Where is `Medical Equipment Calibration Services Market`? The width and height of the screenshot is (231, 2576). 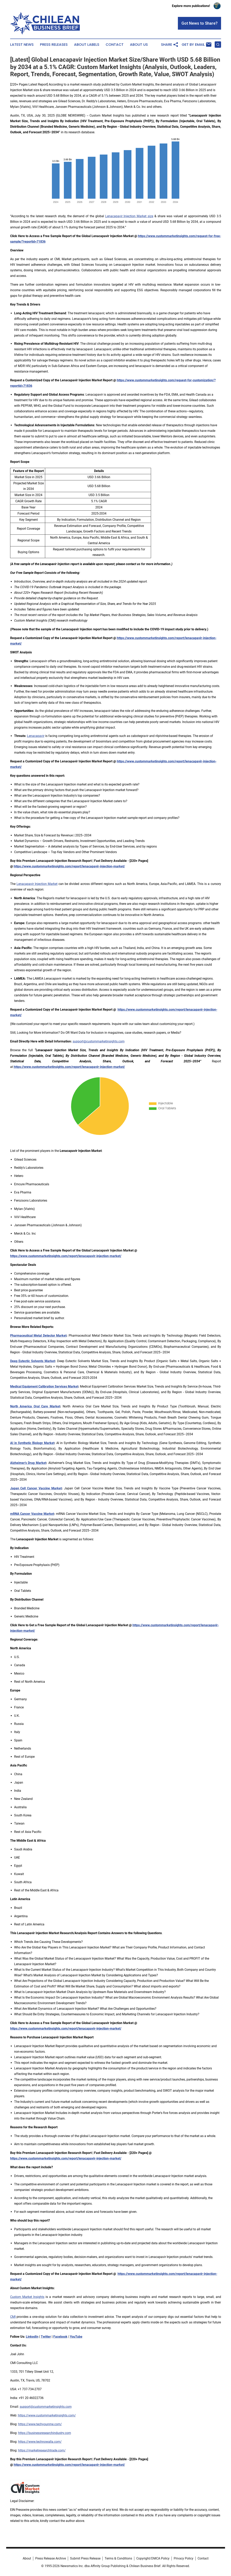 Medical Equipment Calibration Services Market is located at coordinates (44, 1386).